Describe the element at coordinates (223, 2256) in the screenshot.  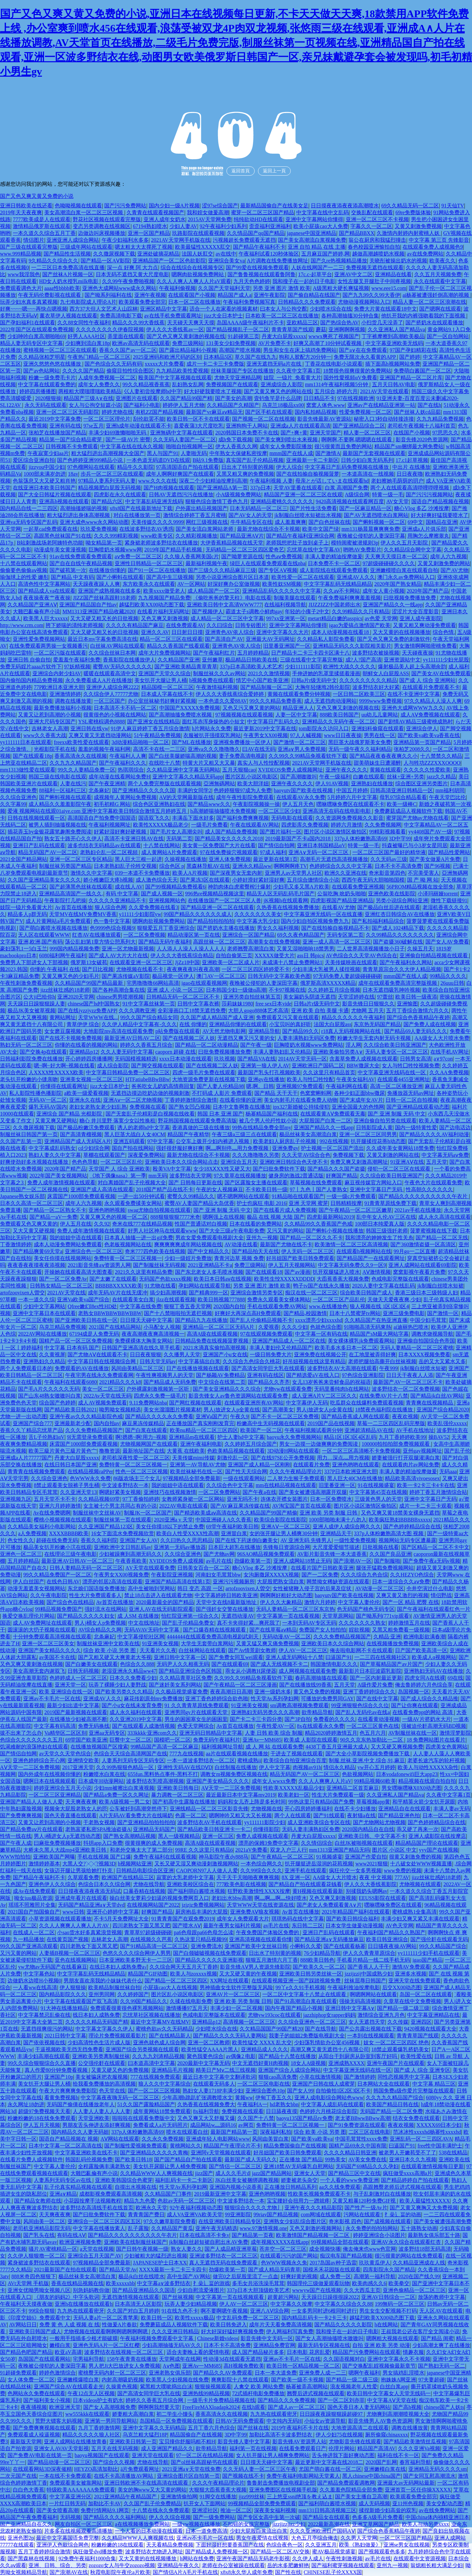
I see `亚洲波多野结衣一区二区三区` at that location.